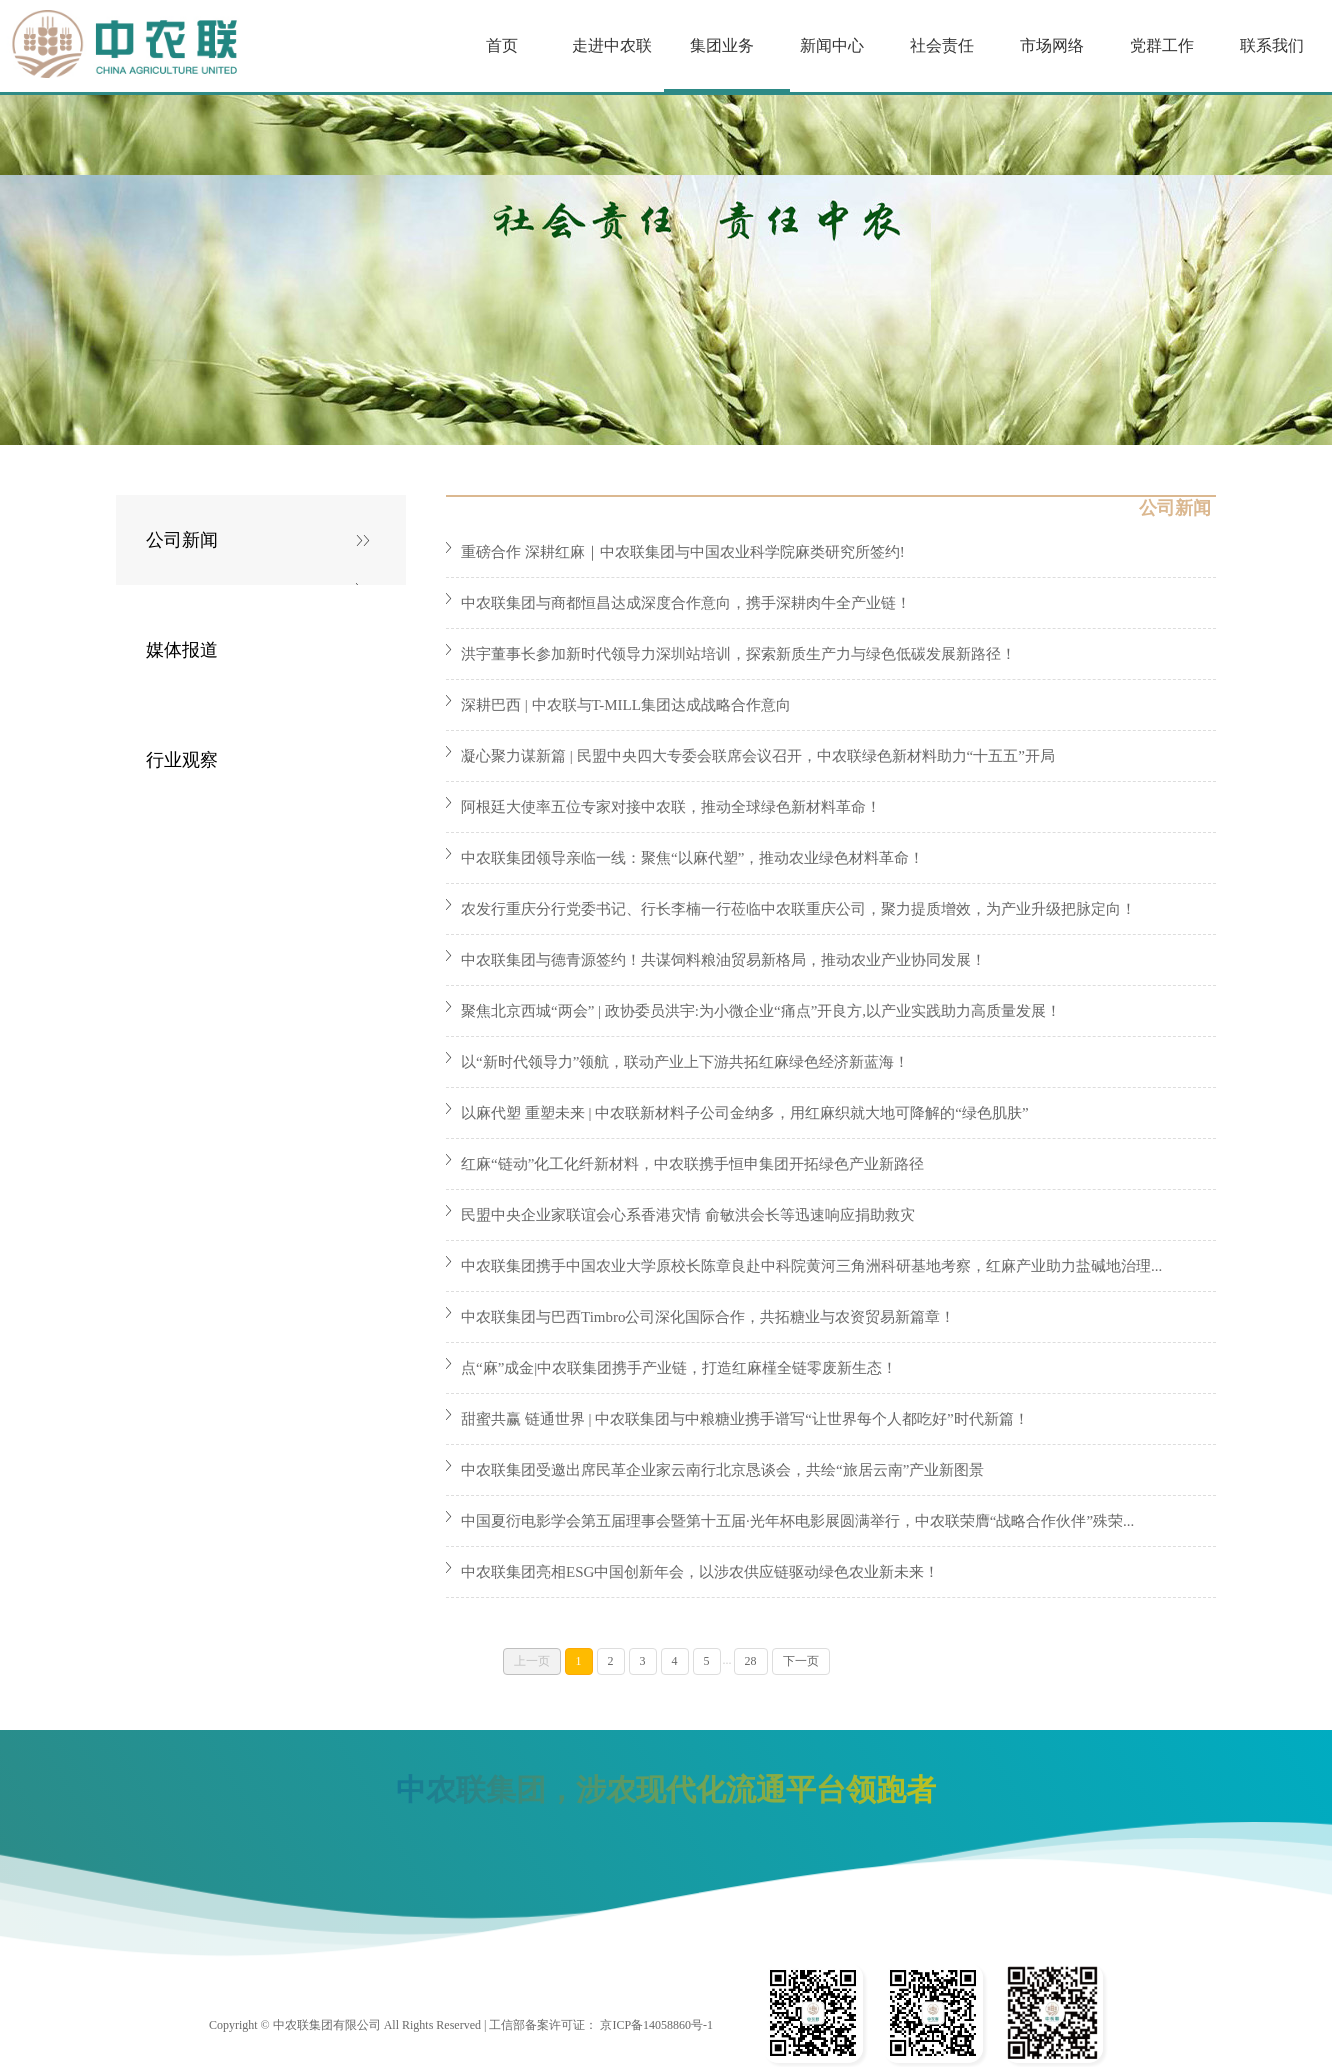 This screenshot has height=2067, width=1332. What do you see at coordinates (722, 45) in the screenshot?
I see `集团业务` at bounding box center [722, 45].